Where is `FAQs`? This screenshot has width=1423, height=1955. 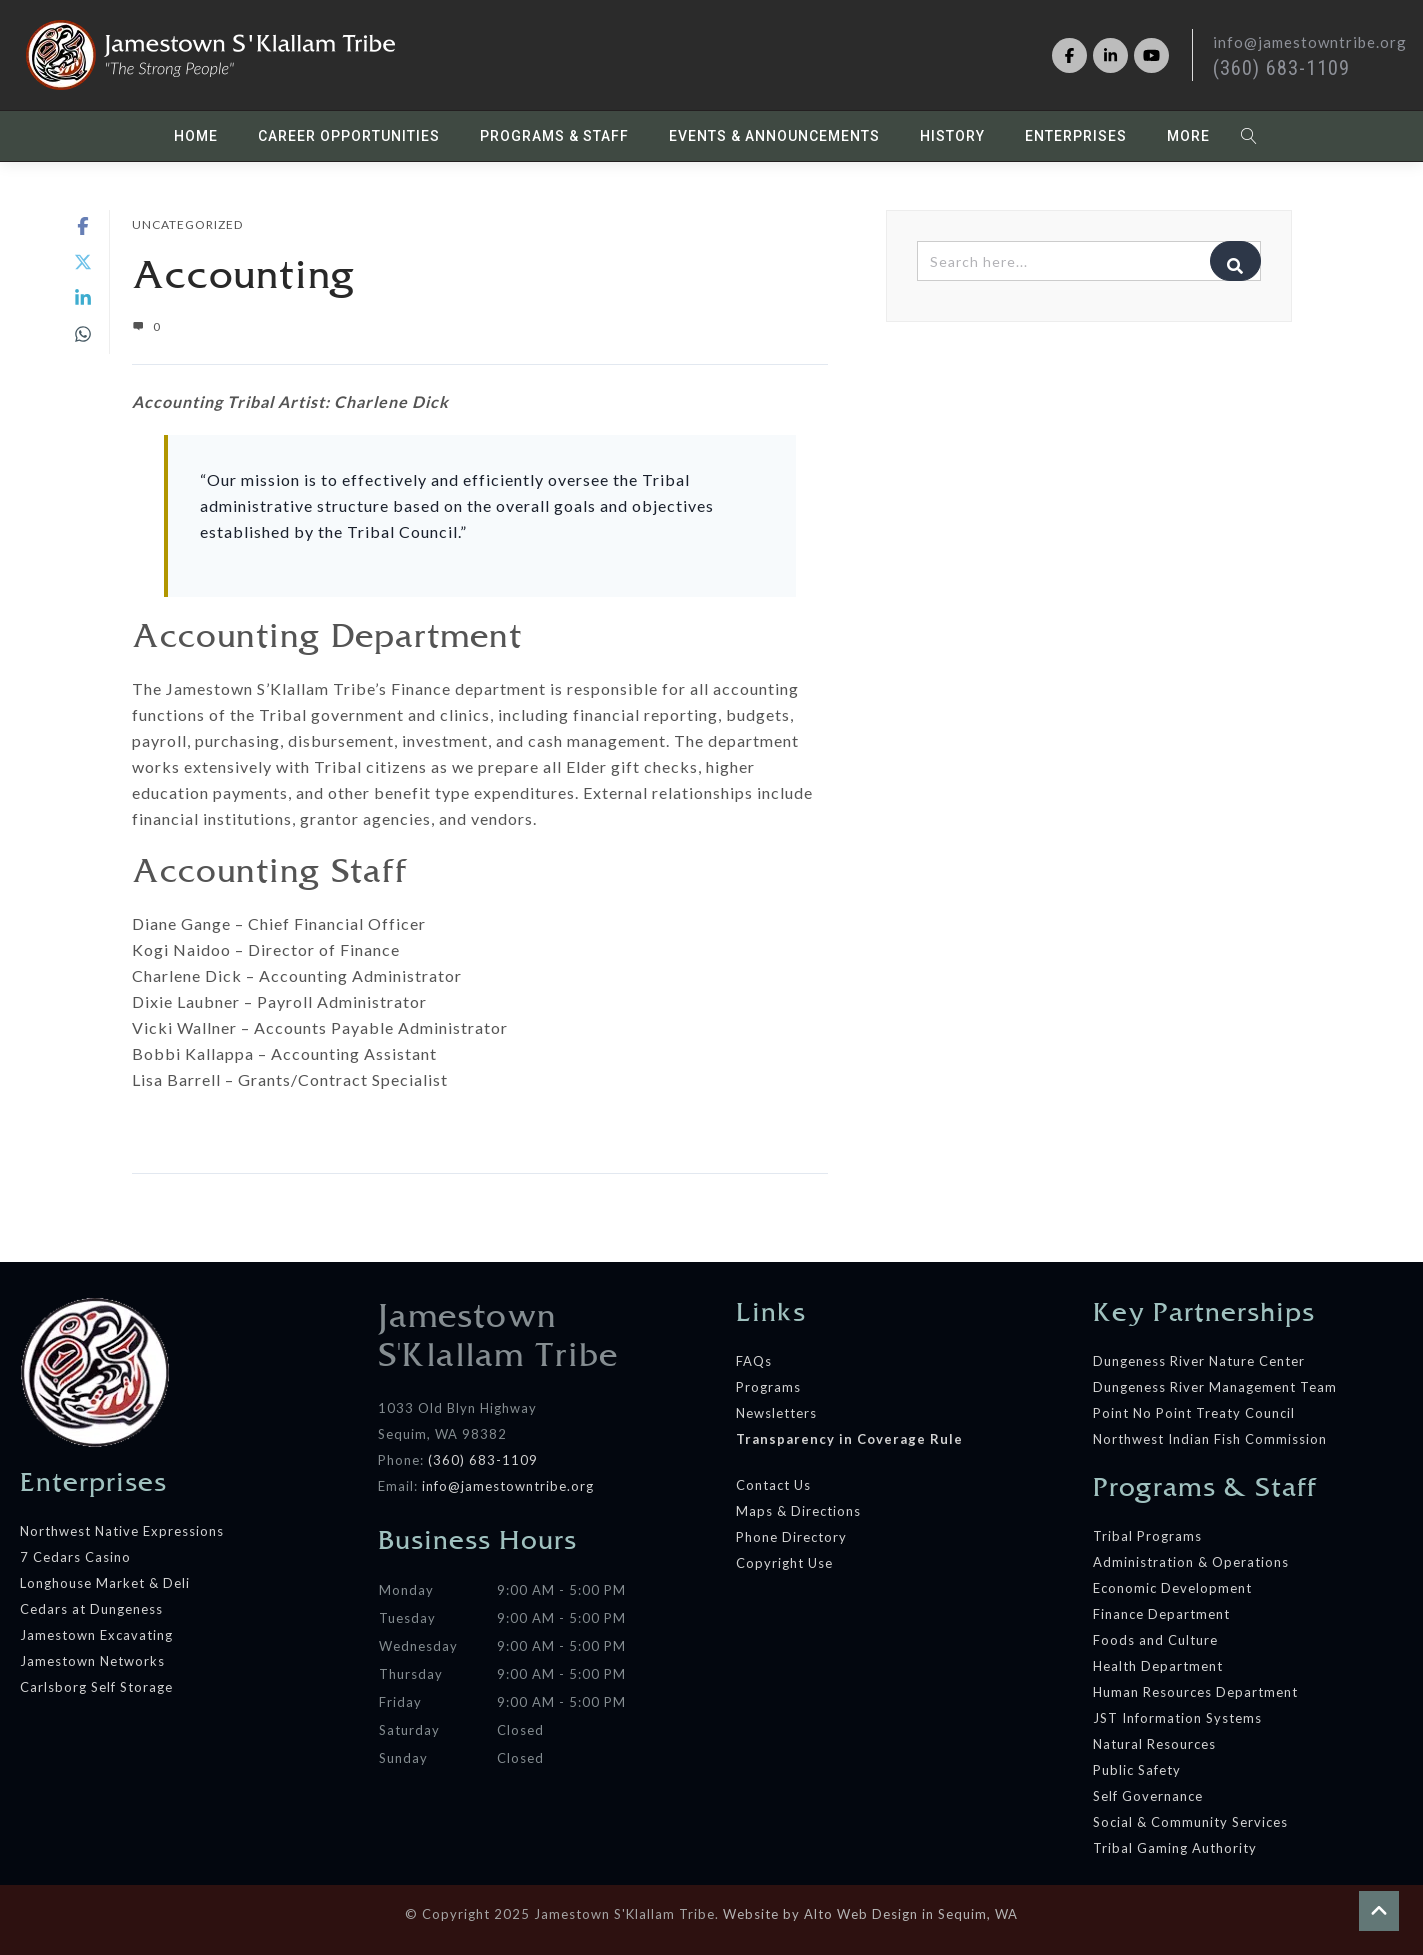
FAQs is located at coordinates (754, 1361).